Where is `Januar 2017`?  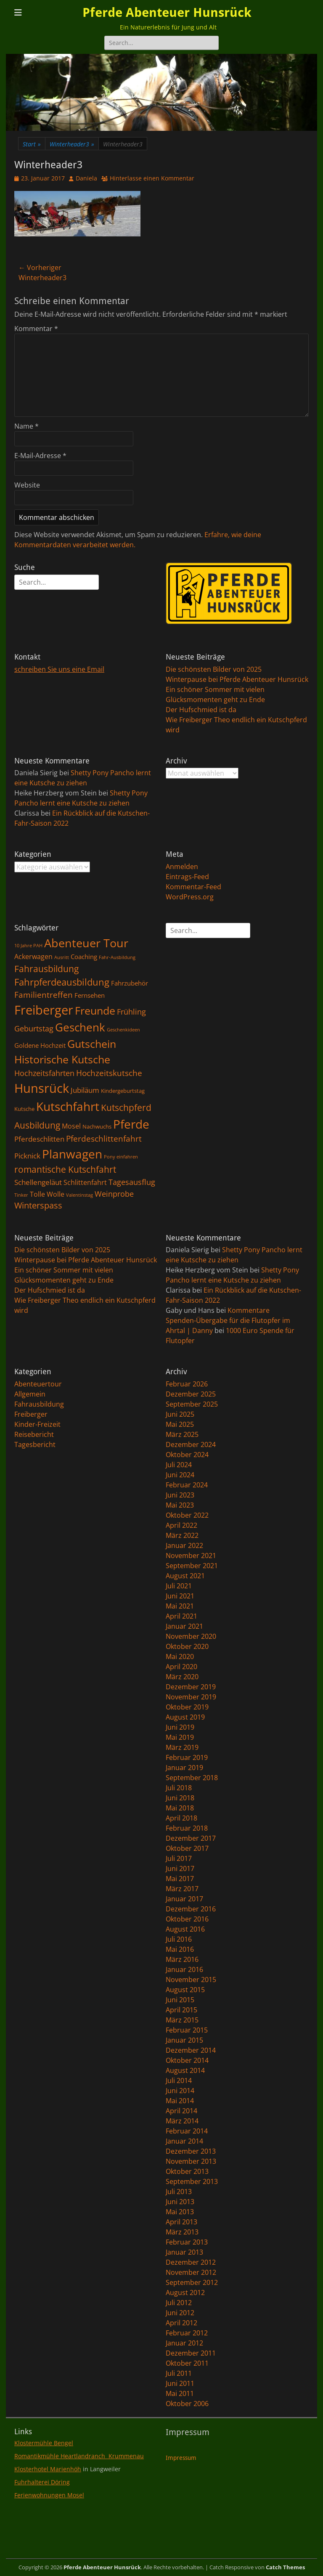
Januar 2017 is located at coordinates (184, 1898).